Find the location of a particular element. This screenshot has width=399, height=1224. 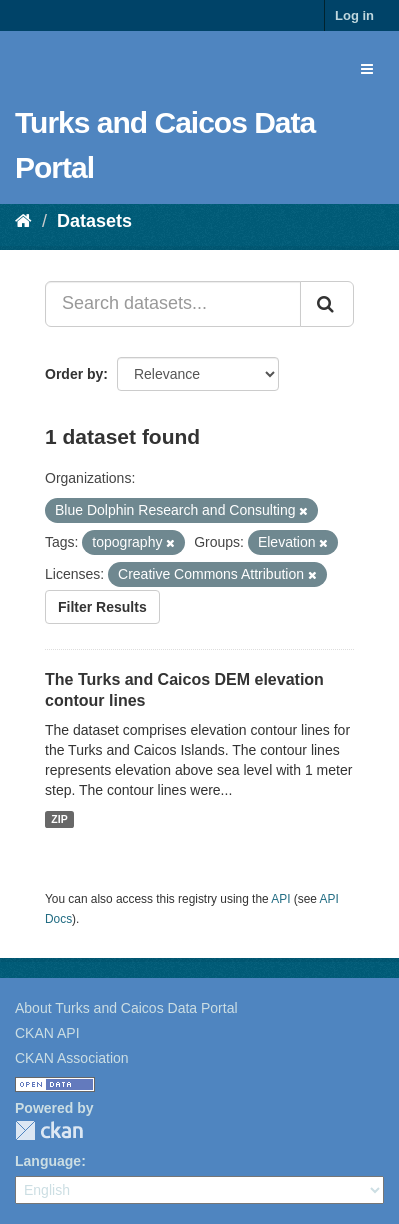

ZIP is located at coordinates (59, 819).